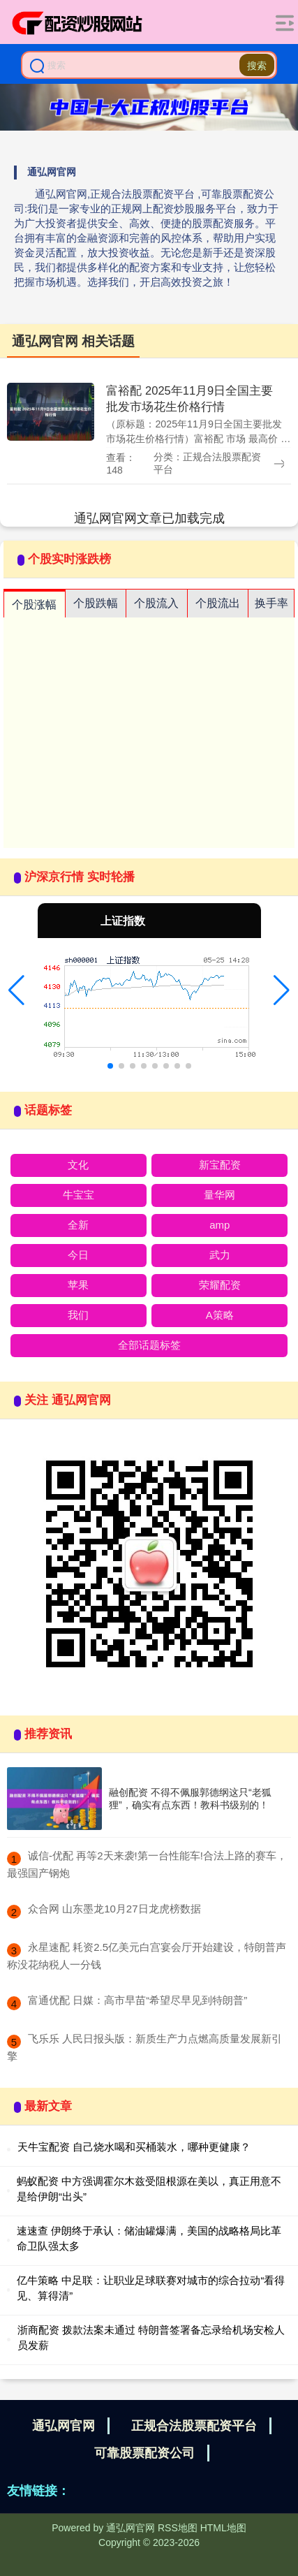 Image resolution: width=298 pixels, height=2576 pixels. Describe the element at coordinates (78, 1165) in the screenshot. I see `文化` at that location.